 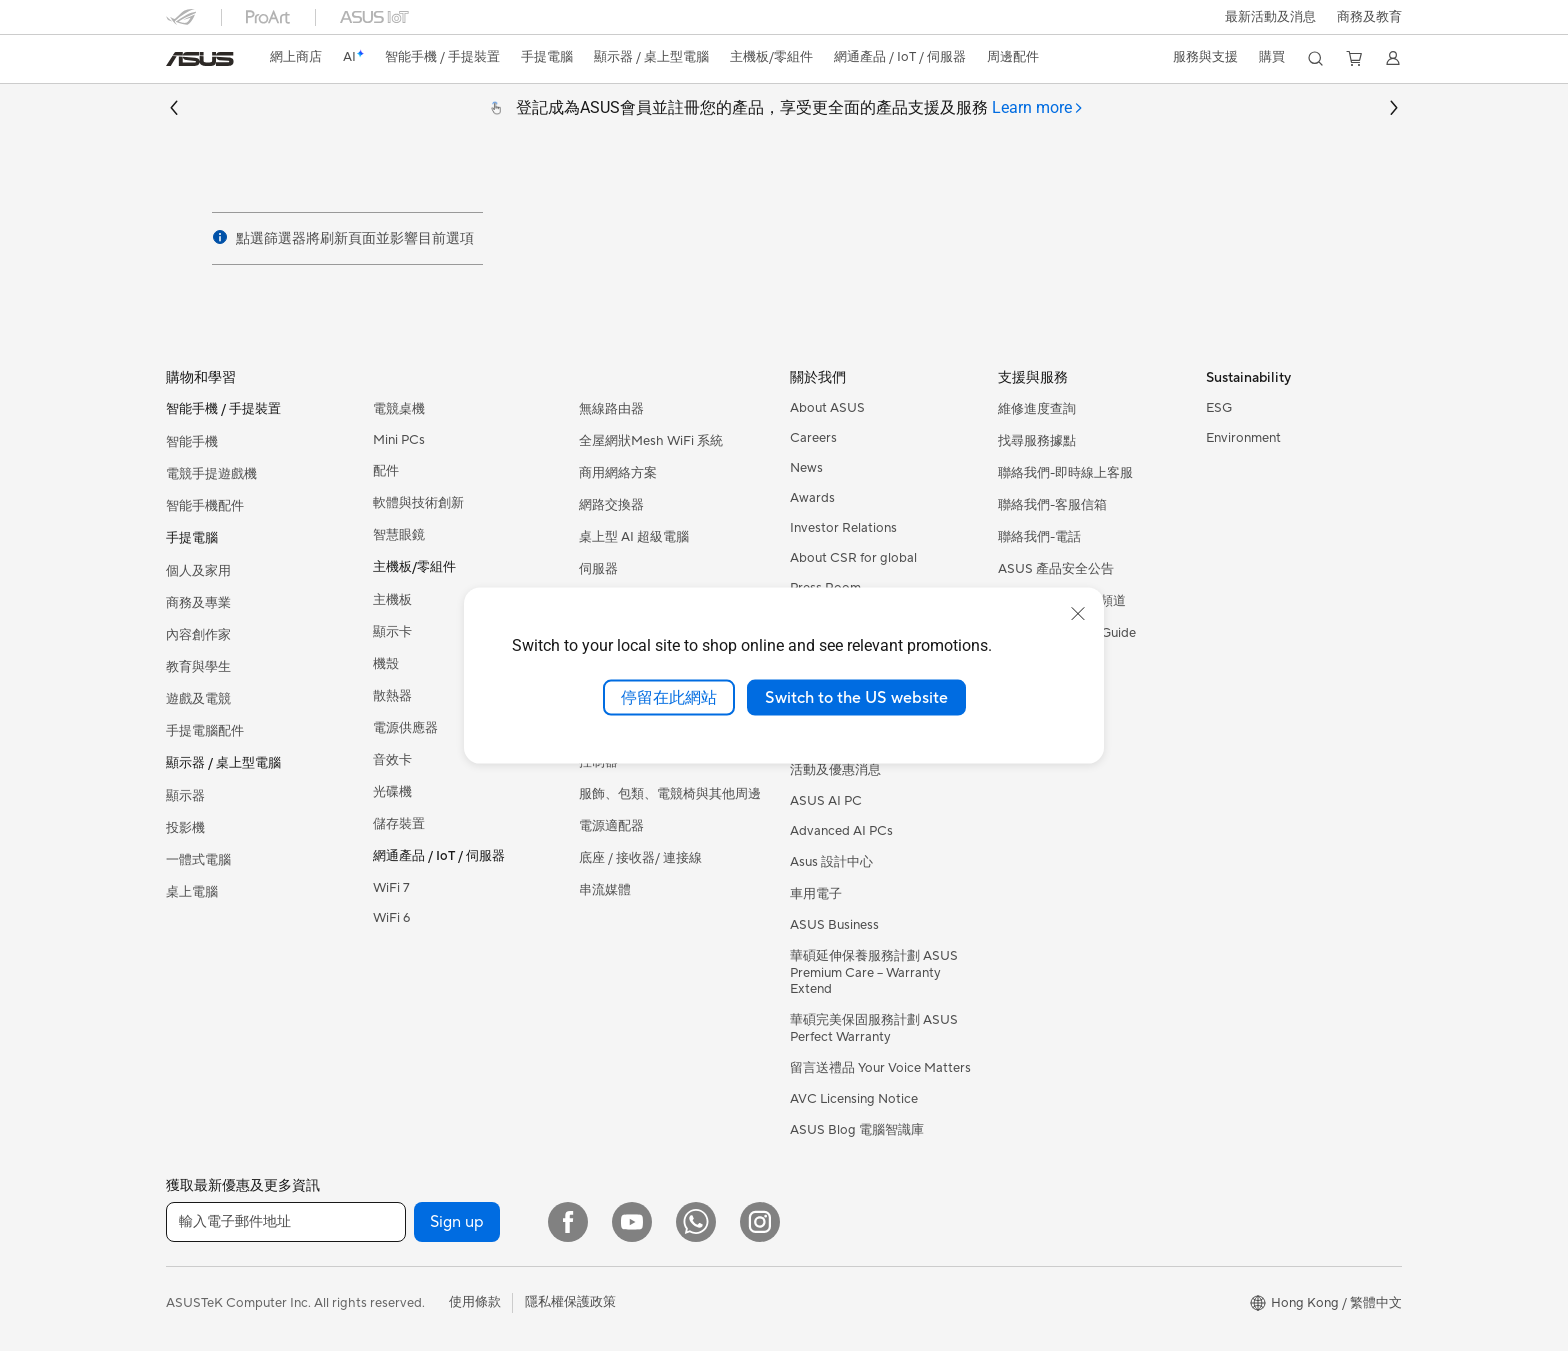 What do you see at coordinates (286, 1222) in the screenshot?
I see `[輸入電子郵件地址]` at bounding box center [286, 1222].